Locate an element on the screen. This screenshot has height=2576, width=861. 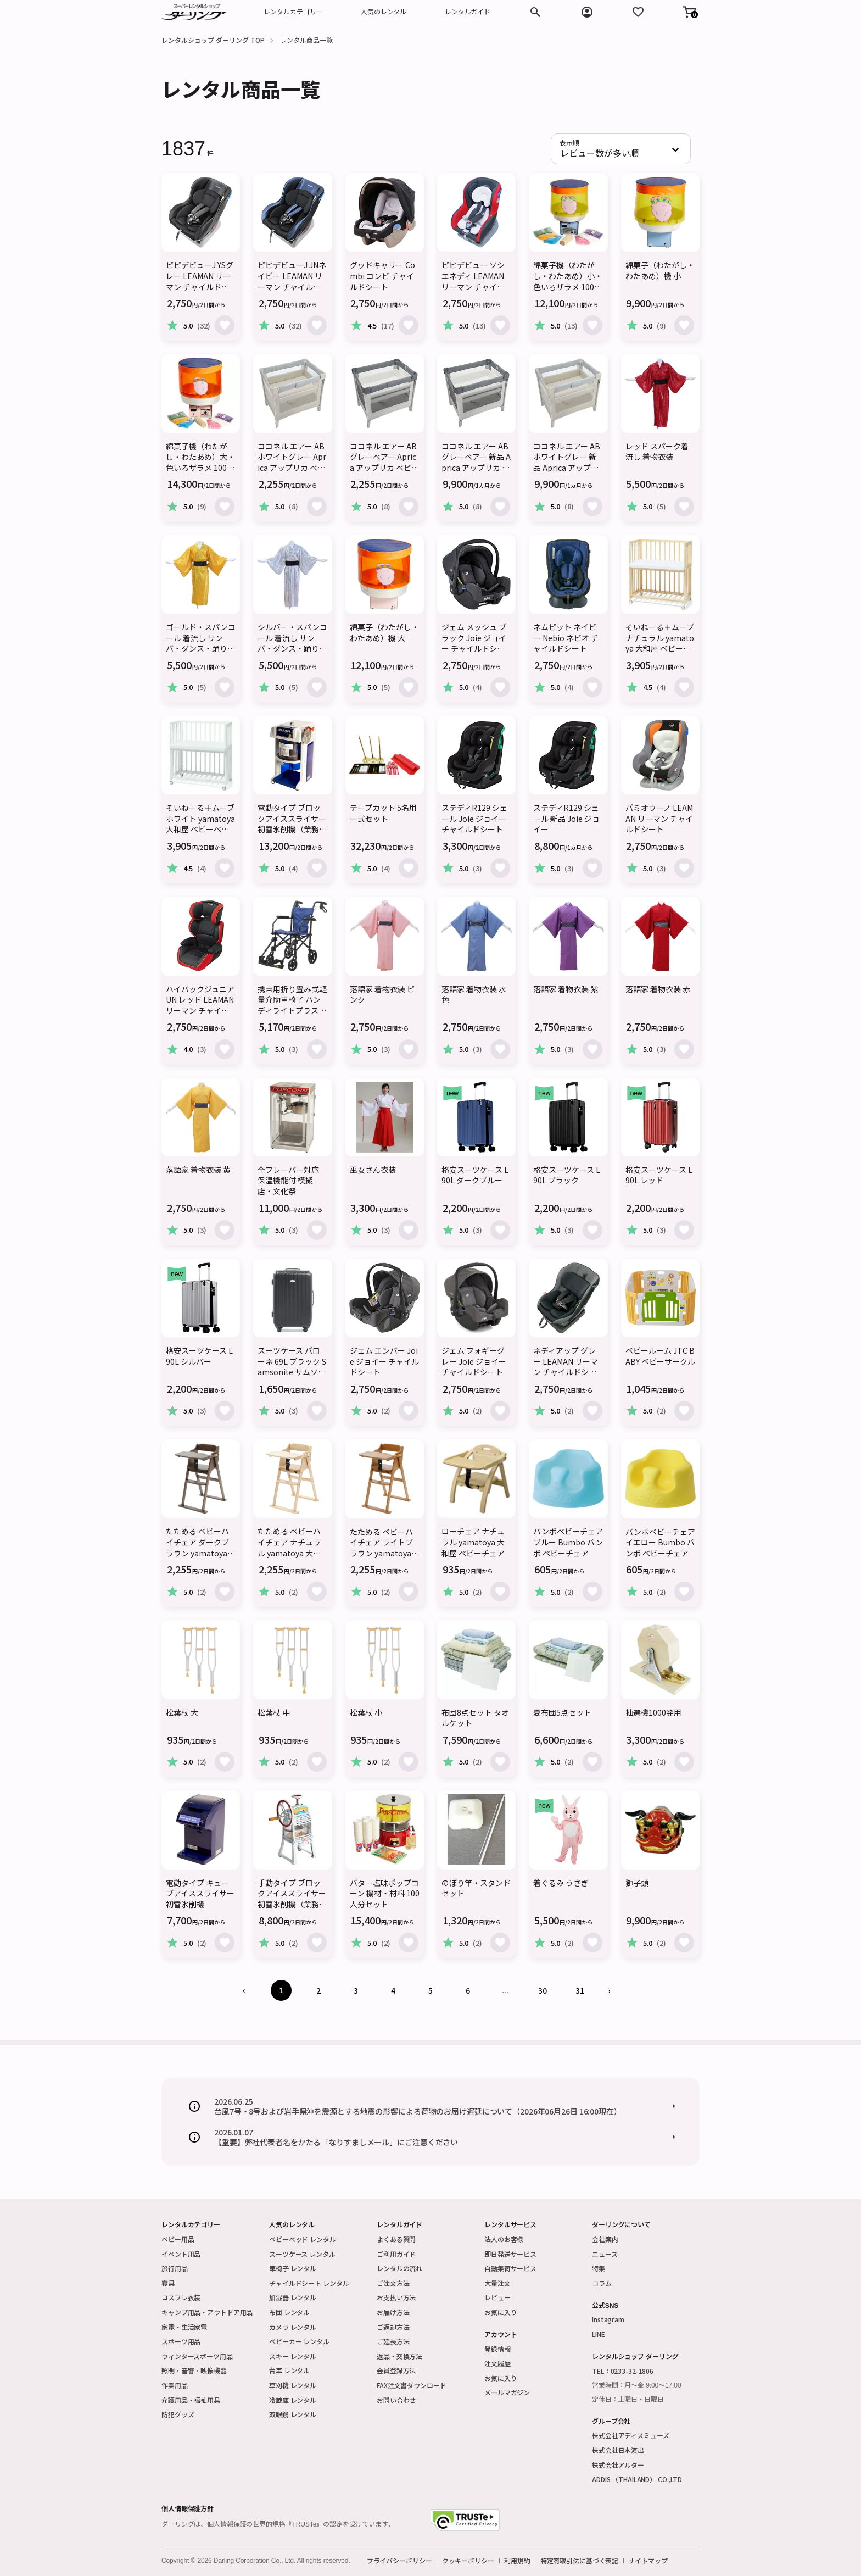
特集 is located at coordinates (598, 2268).